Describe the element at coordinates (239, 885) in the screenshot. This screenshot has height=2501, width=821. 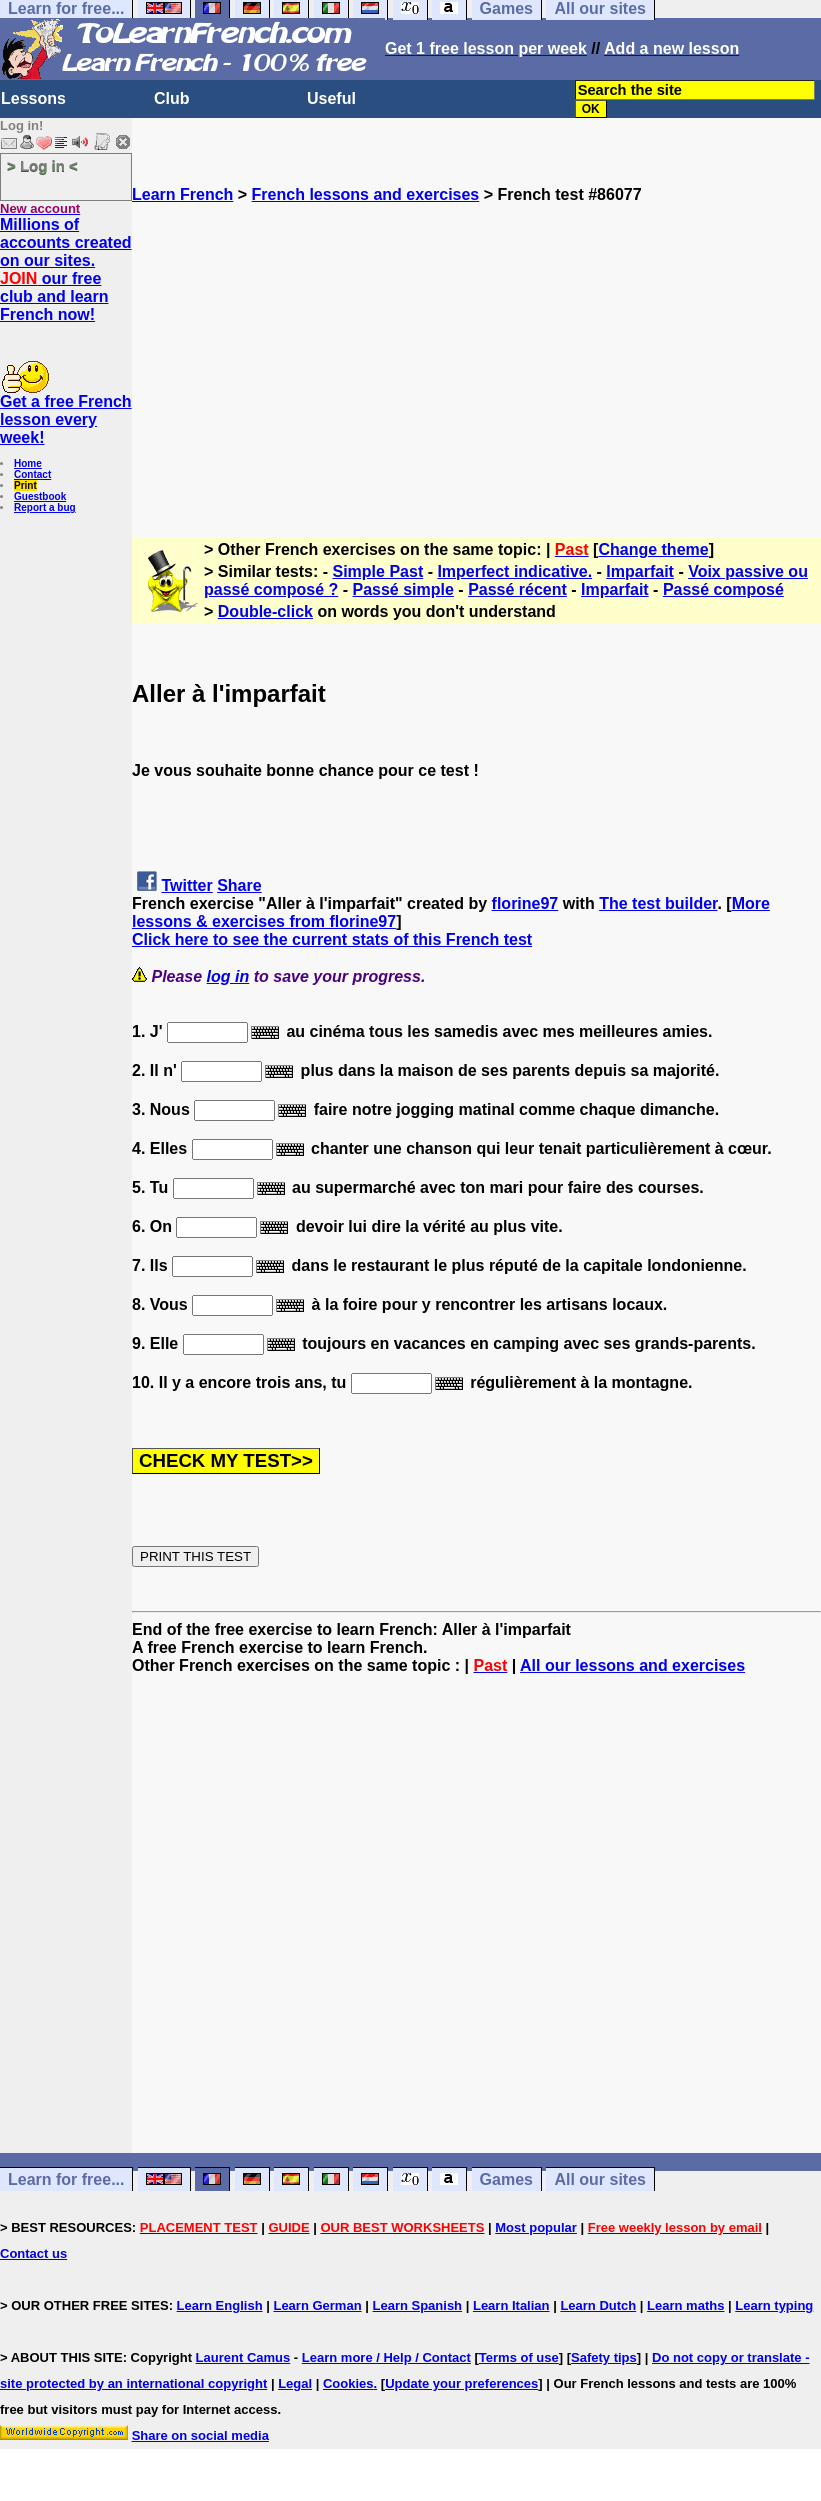
I see `Share` at that location.